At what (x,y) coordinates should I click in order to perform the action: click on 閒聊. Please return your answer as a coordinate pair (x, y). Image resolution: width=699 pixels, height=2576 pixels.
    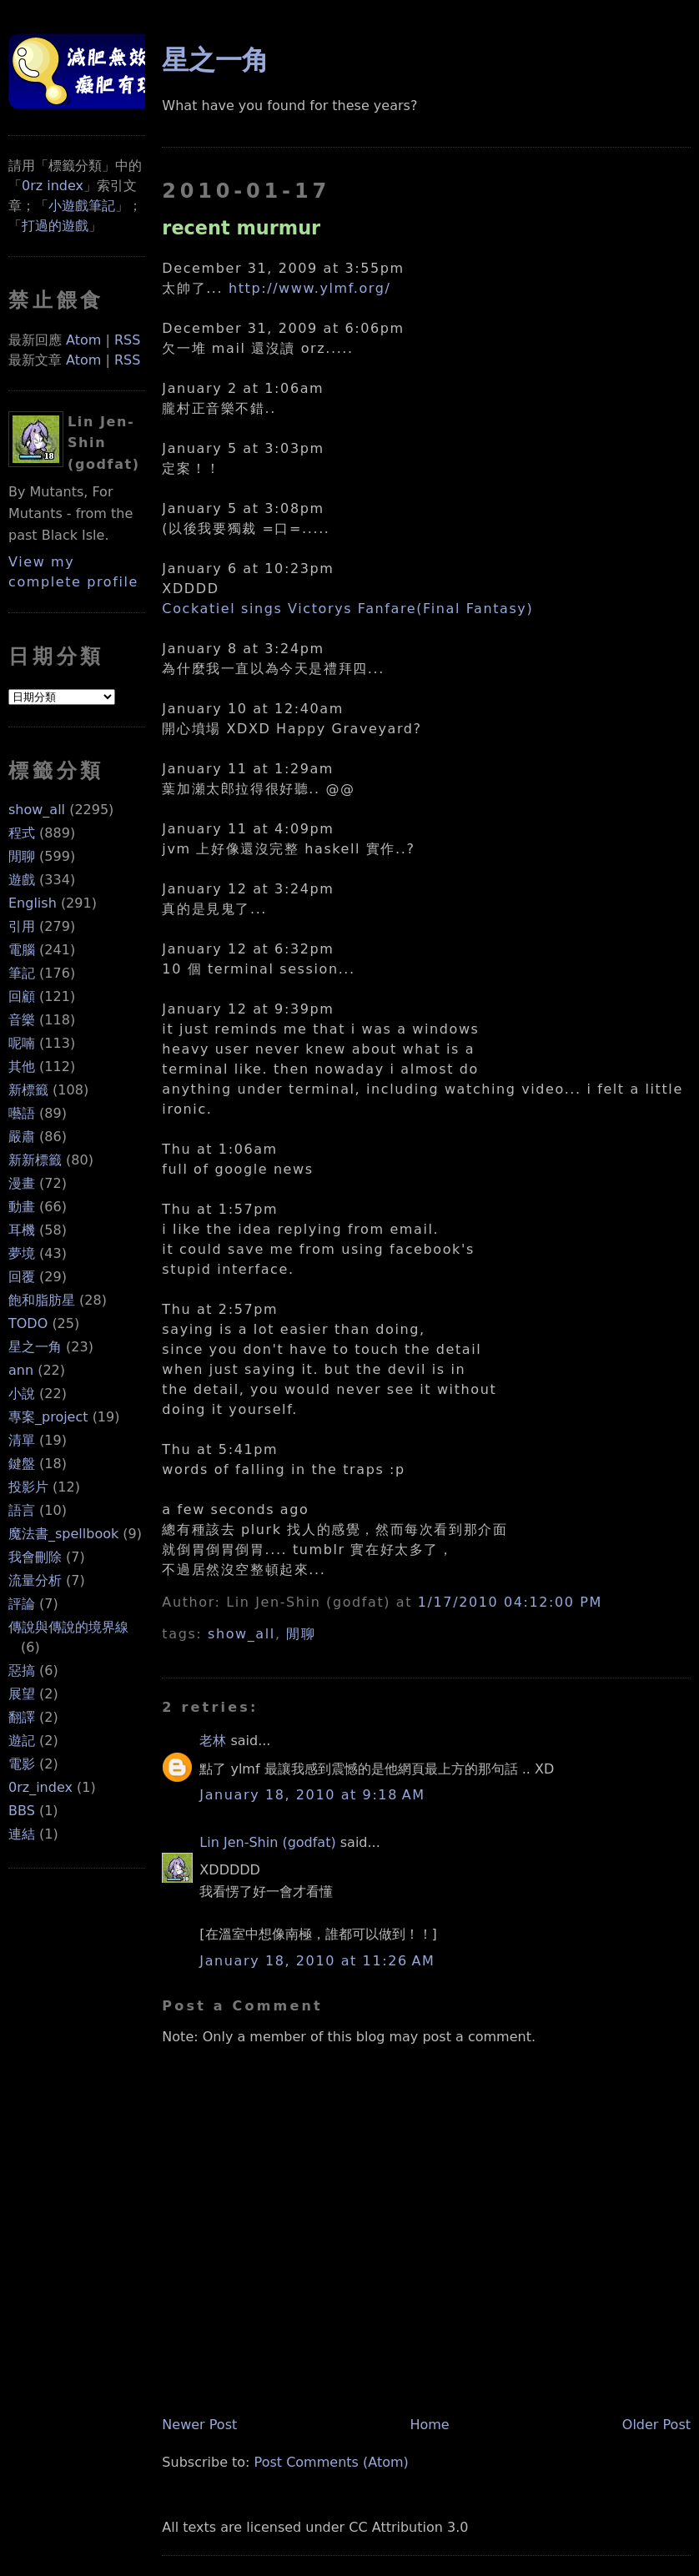
    Looking at the image, I should click on (21, 856).